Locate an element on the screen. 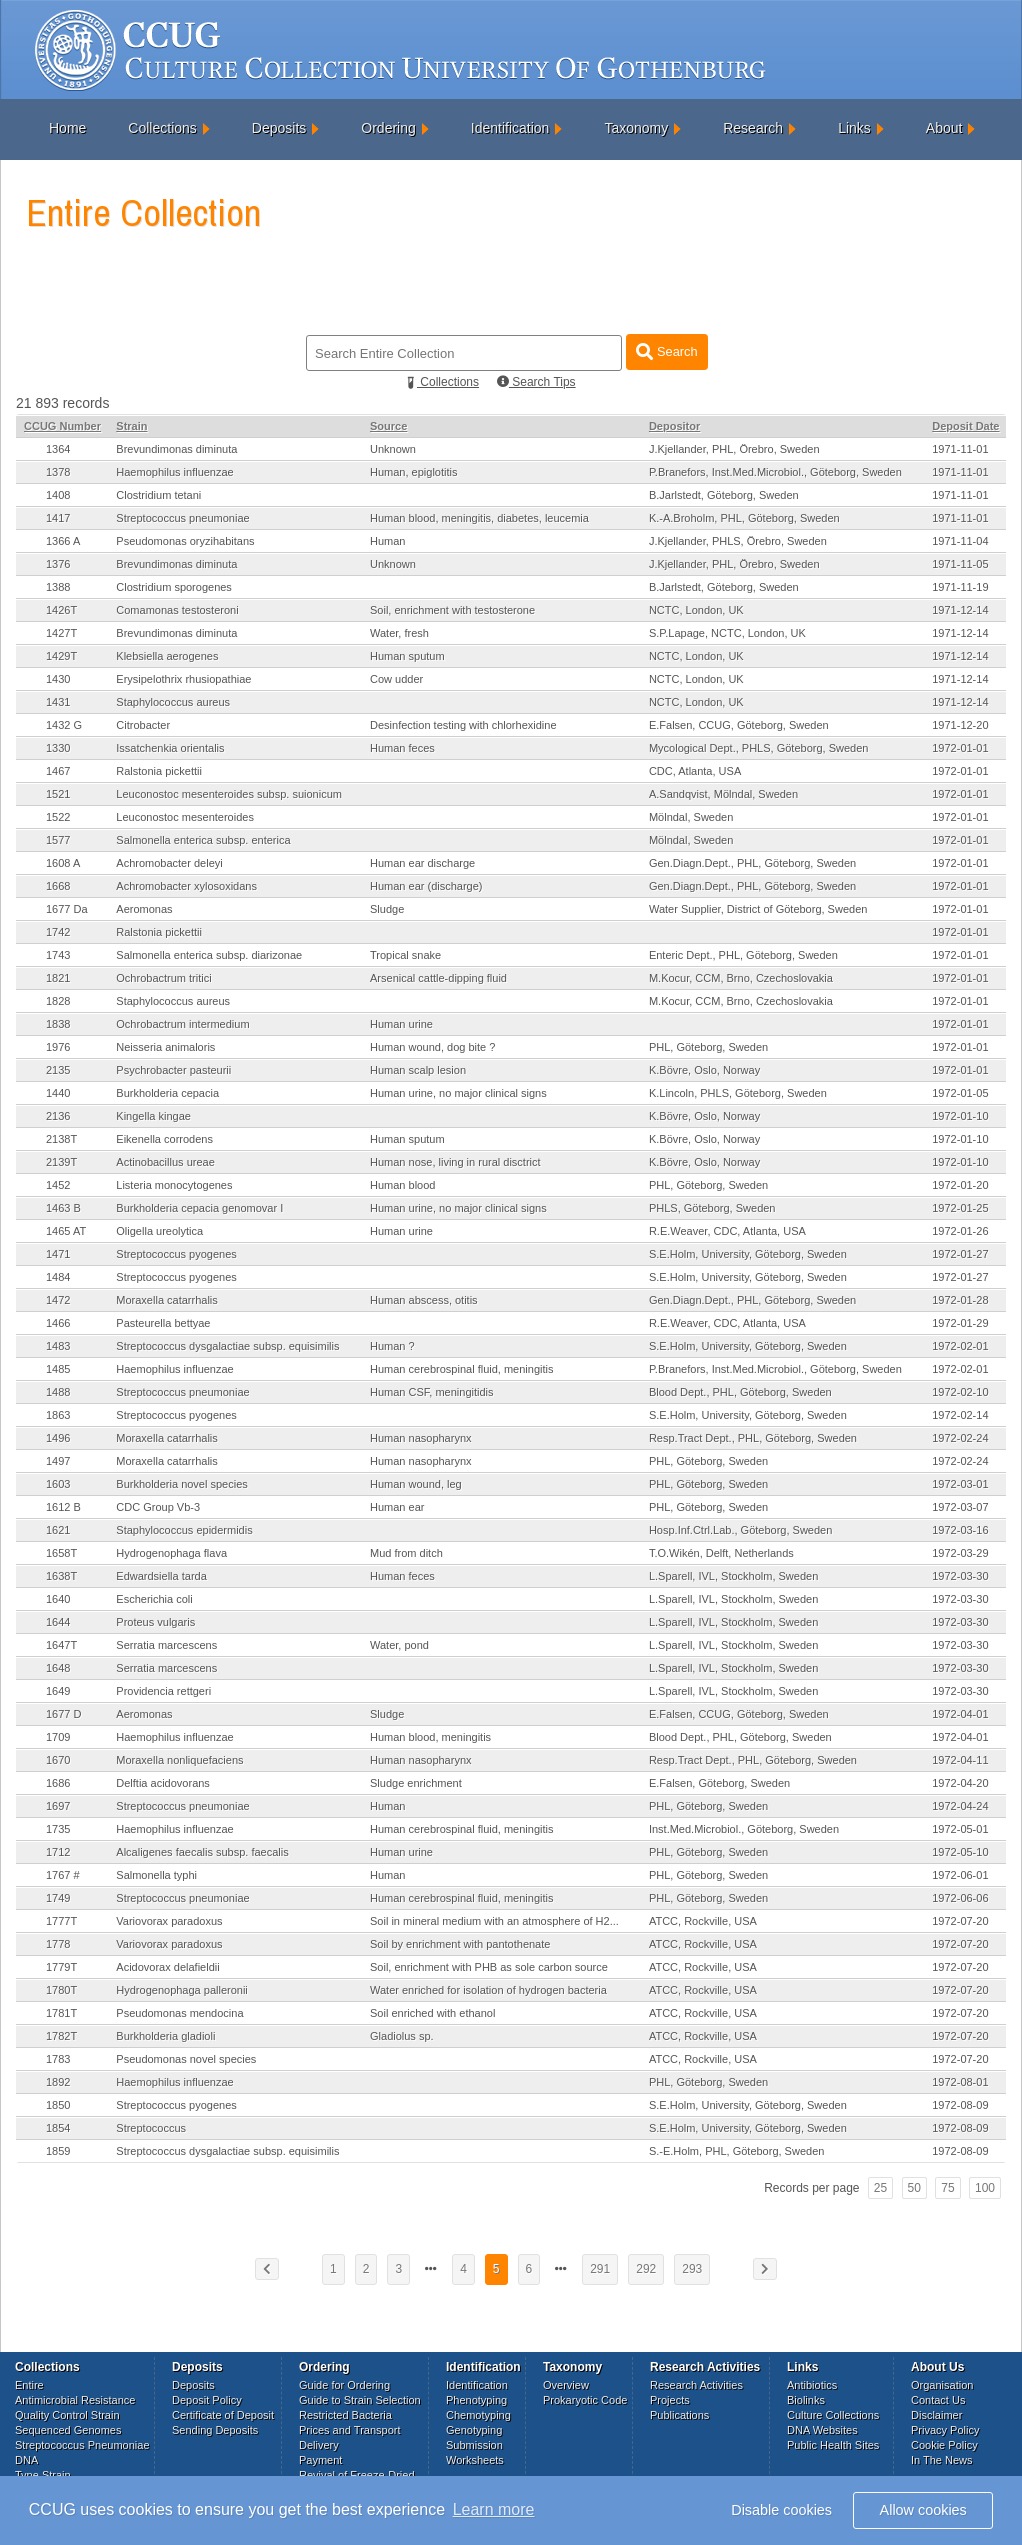  1697 is located at coordinates (58, 1806).